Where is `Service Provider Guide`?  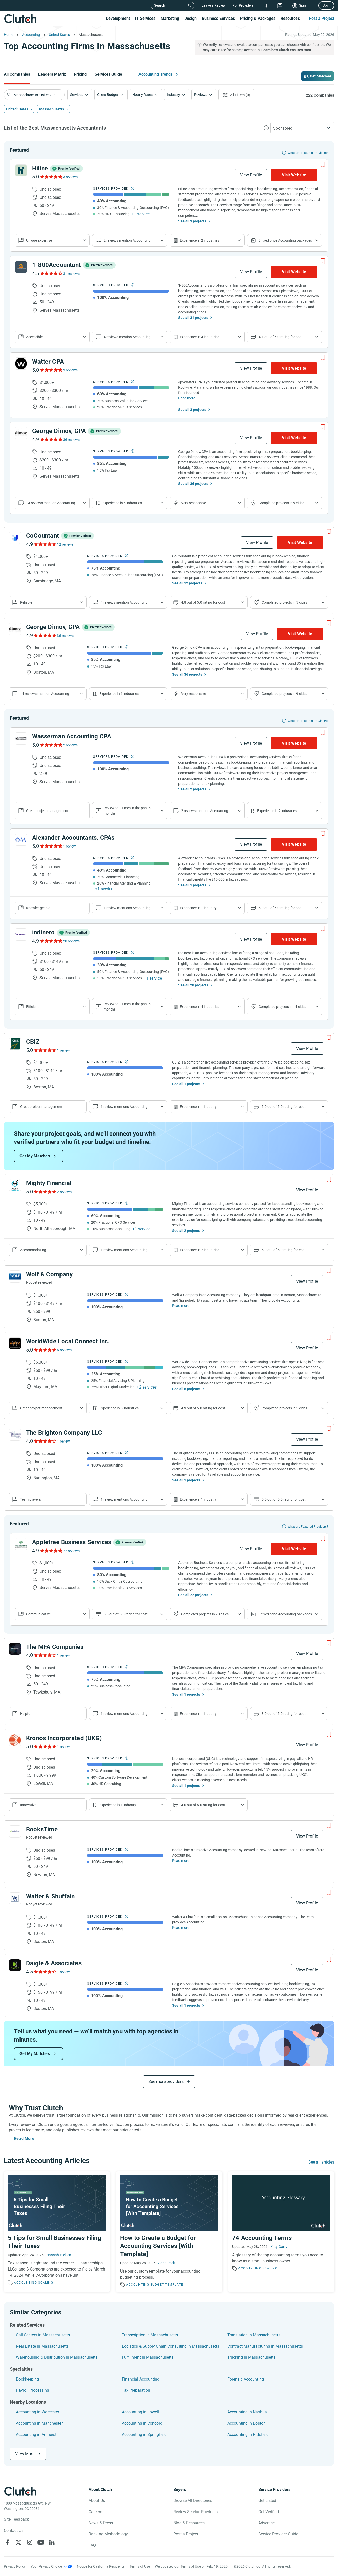
Service Provider Guide is located at coordinates (278, 2534).